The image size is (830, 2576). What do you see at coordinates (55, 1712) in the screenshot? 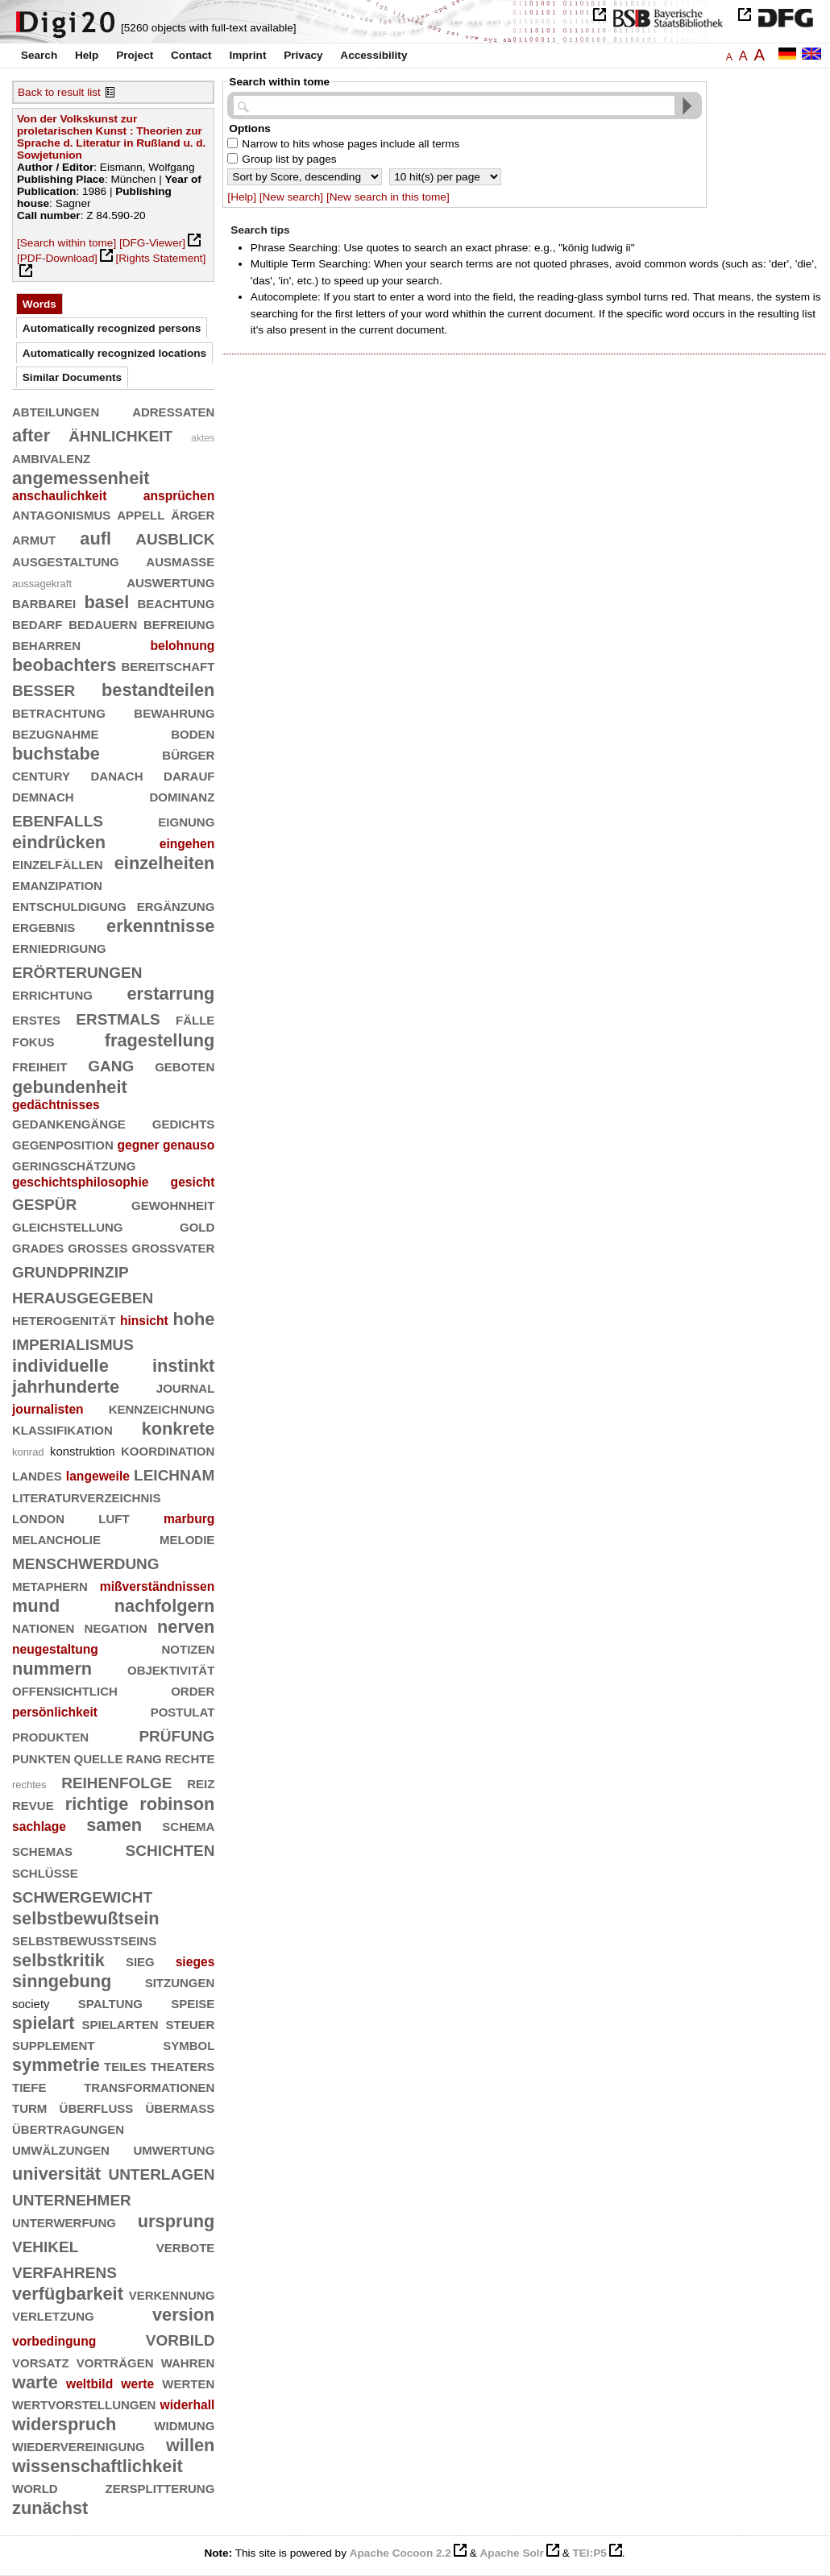
I see `persönlichkeit` at bounding box center [55, 1712].